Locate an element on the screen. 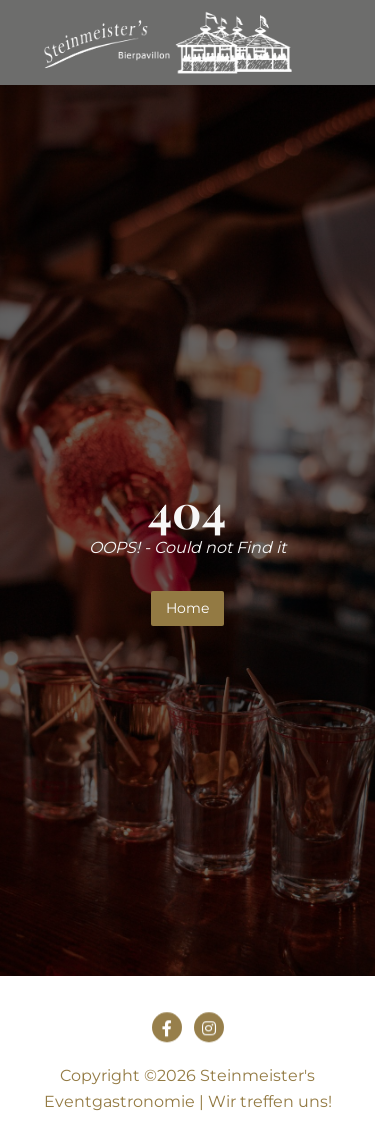 This screenshot has height=1145, width=375. Home is located at coordinates (187, 608).